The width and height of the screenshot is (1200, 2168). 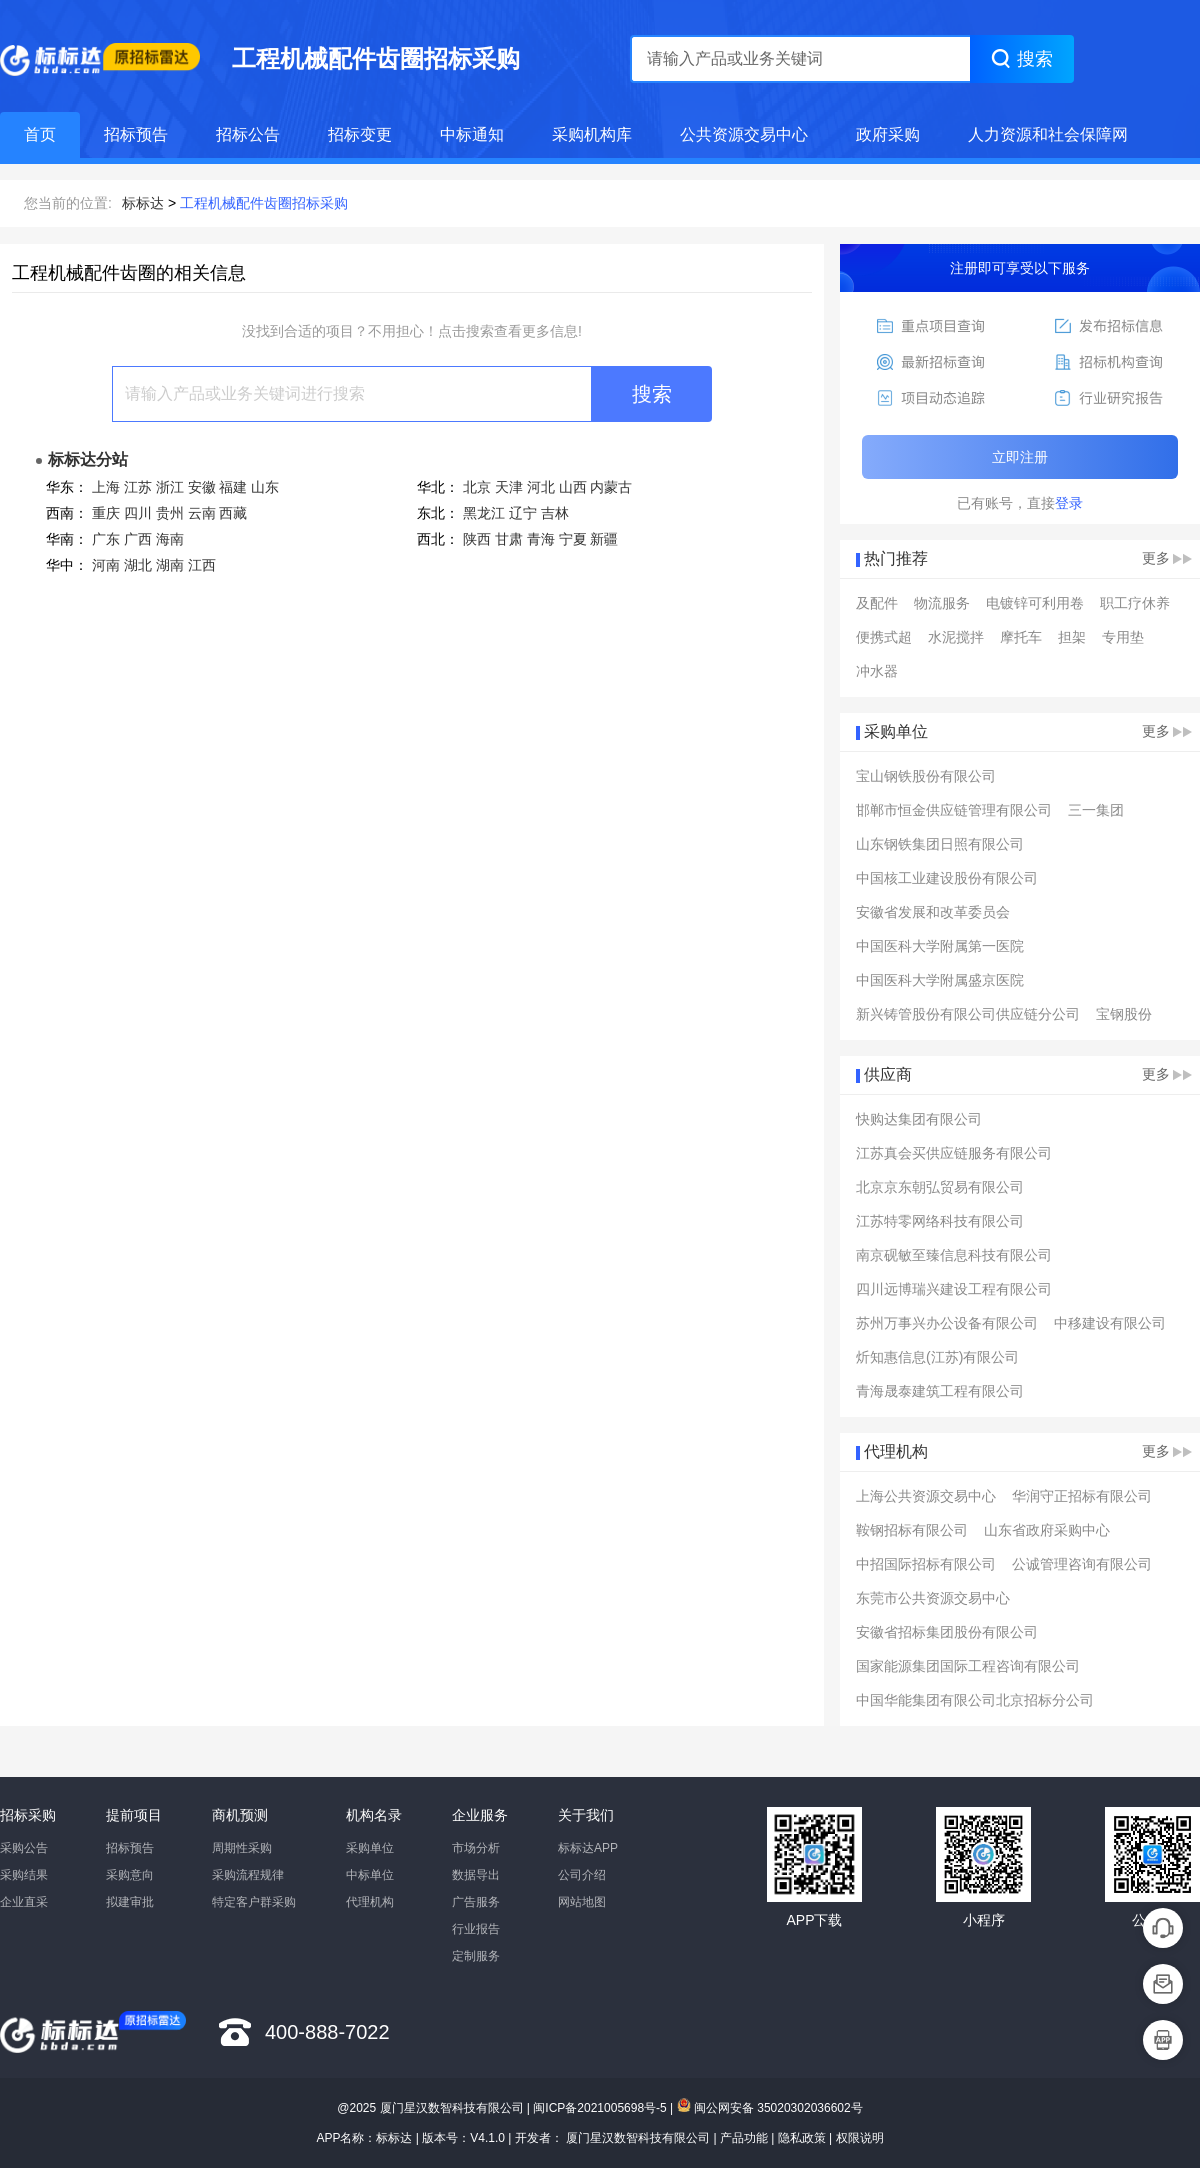 What do you see at coordinates (1048, 134) in the screenshot?
I see `人力资源和社会保障网` at bounding box center [1048, 134].